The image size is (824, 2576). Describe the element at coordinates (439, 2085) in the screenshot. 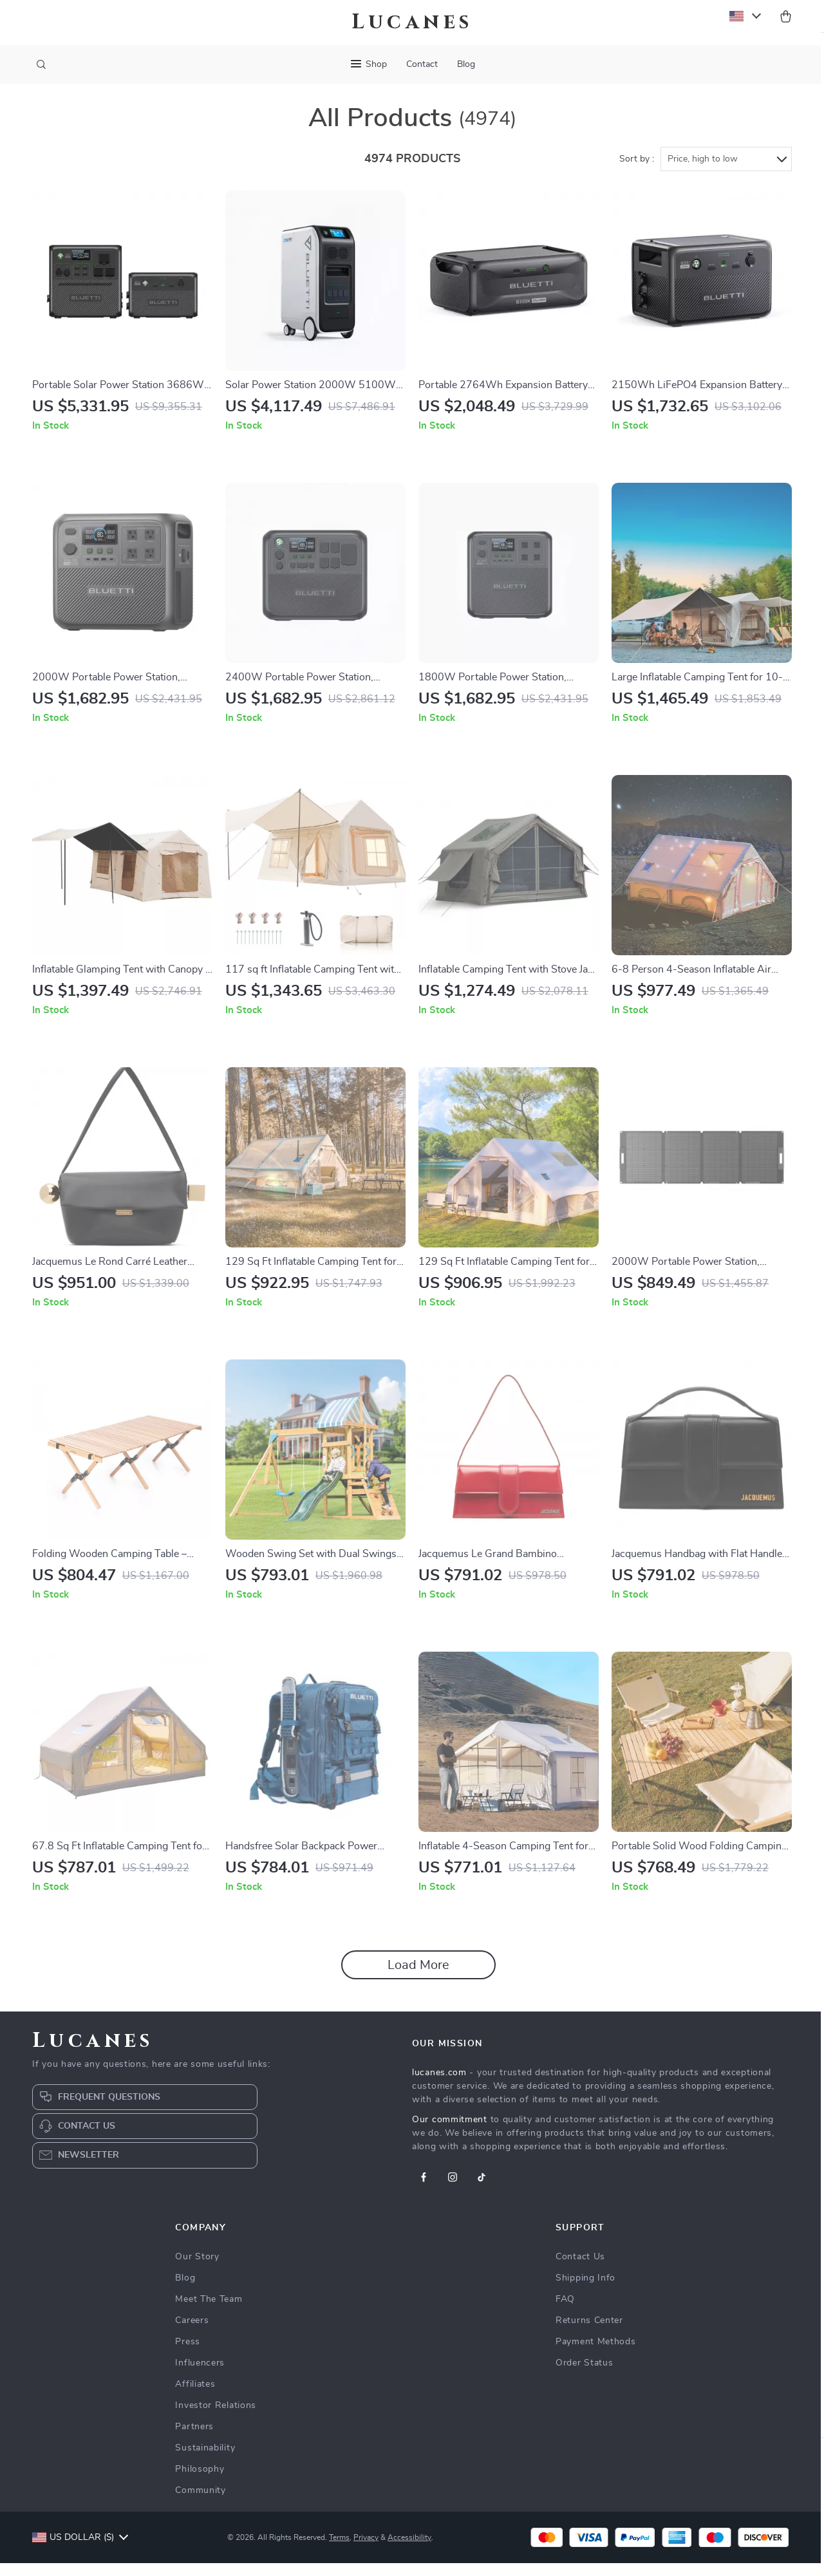

I see `lucanes.com` at that location.